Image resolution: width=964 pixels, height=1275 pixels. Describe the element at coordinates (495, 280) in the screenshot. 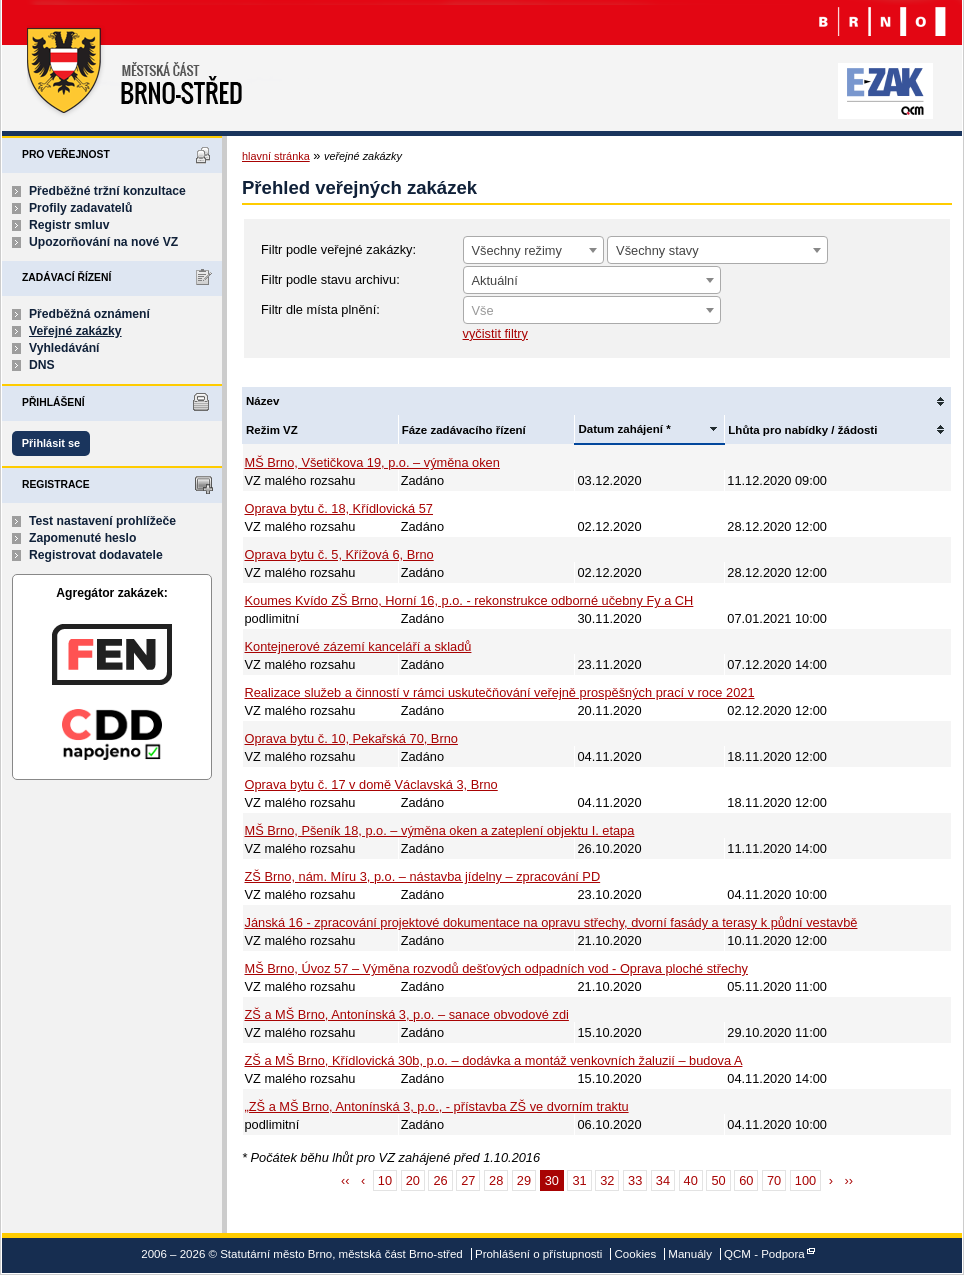

I see `Aktuální [textbox]` at that location.